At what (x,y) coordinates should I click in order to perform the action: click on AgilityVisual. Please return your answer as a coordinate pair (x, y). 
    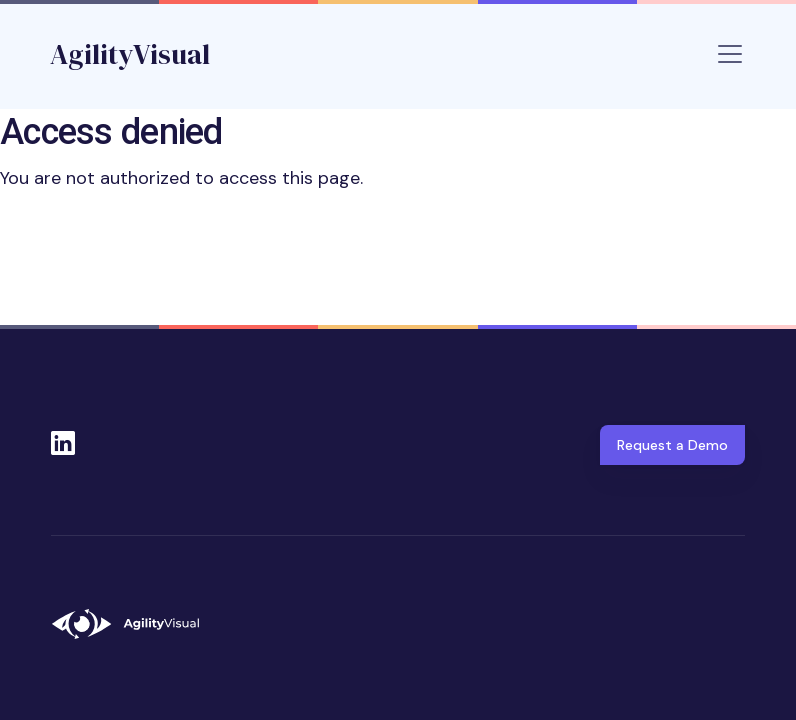
    Looking at the image, I should click on (130, 54).